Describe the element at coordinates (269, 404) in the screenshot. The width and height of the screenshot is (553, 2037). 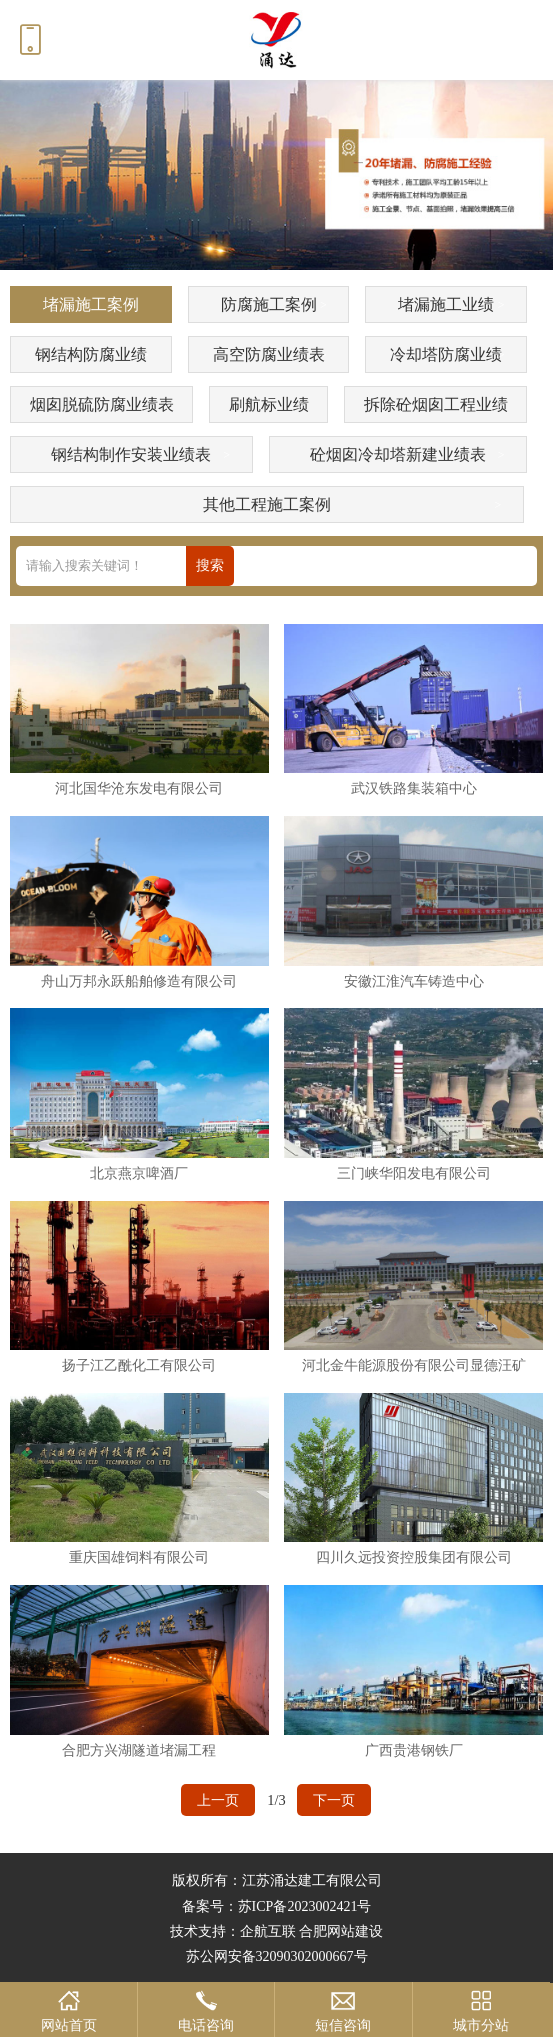
I see `刷航标业绩` at that location.